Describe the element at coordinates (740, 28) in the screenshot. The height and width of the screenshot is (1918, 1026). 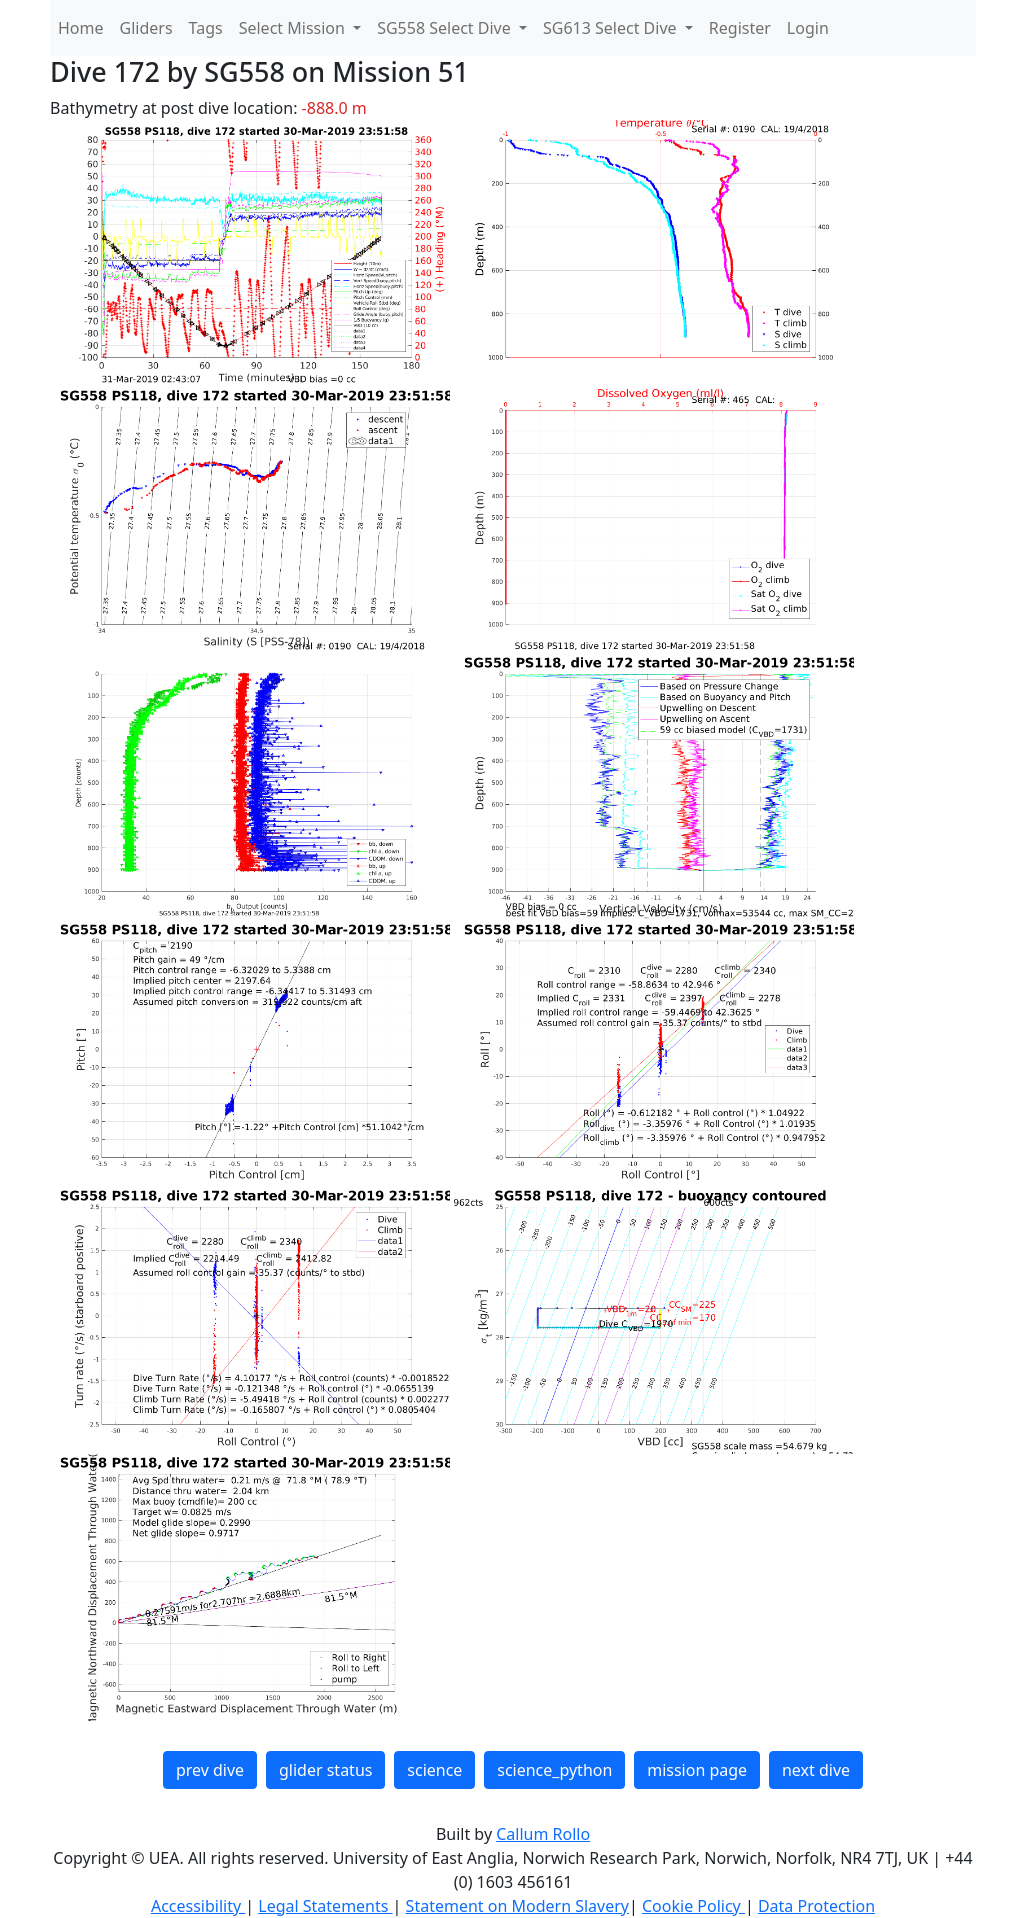
I see `Register` at that location.